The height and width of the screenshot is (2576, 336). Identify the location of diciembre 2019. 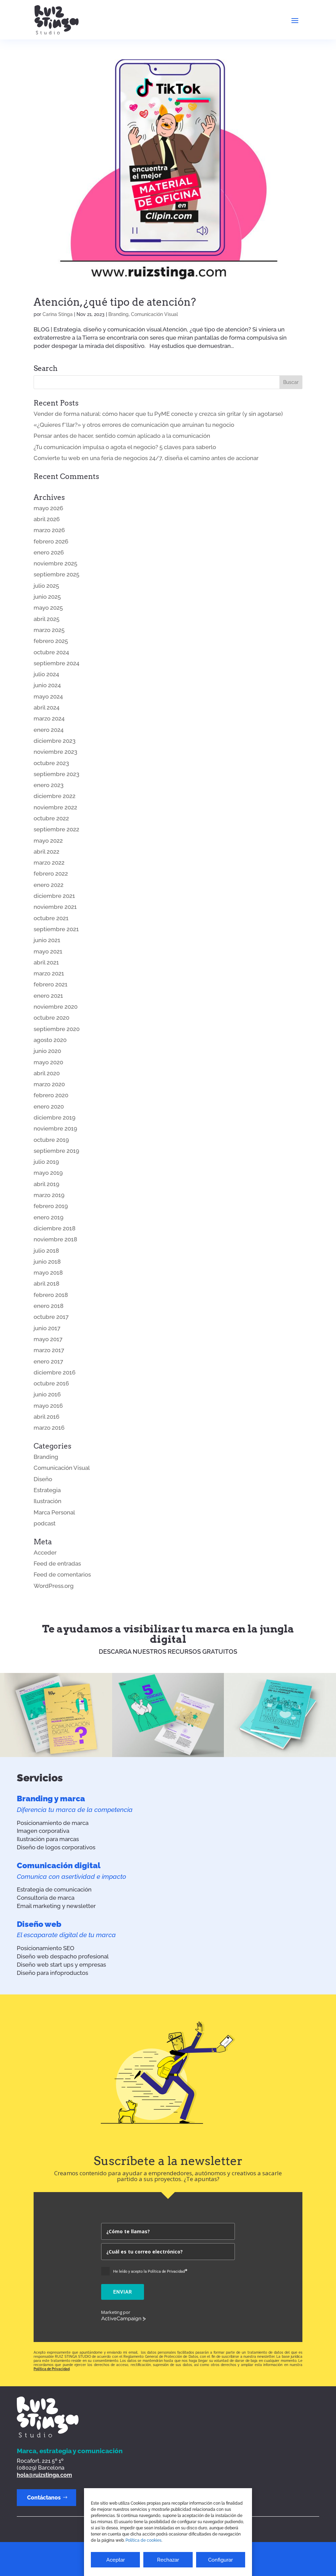
(54, 1117).